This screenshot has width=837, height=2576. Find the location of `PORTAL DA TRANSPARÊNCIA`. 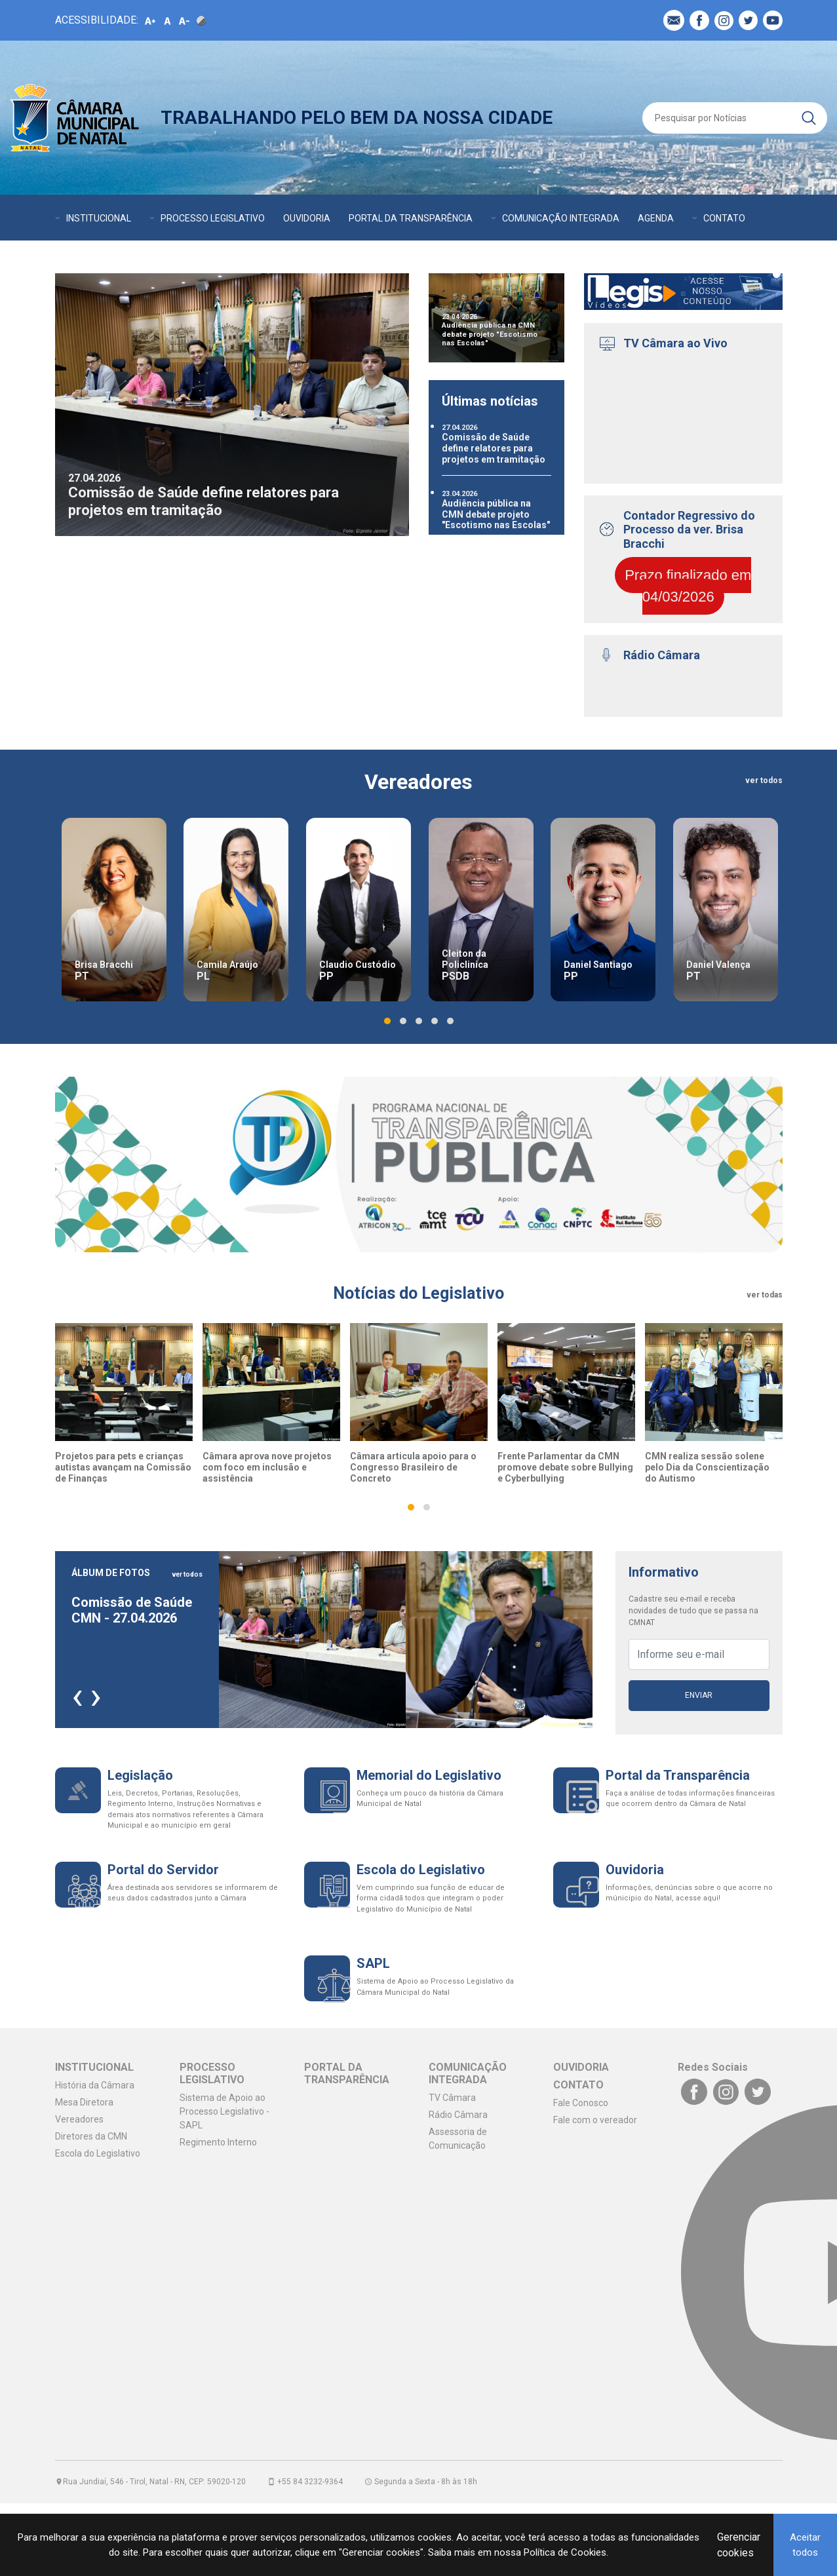

PORTAL DA TRANSPARÊNCIA is located at coordinates (411, 218).